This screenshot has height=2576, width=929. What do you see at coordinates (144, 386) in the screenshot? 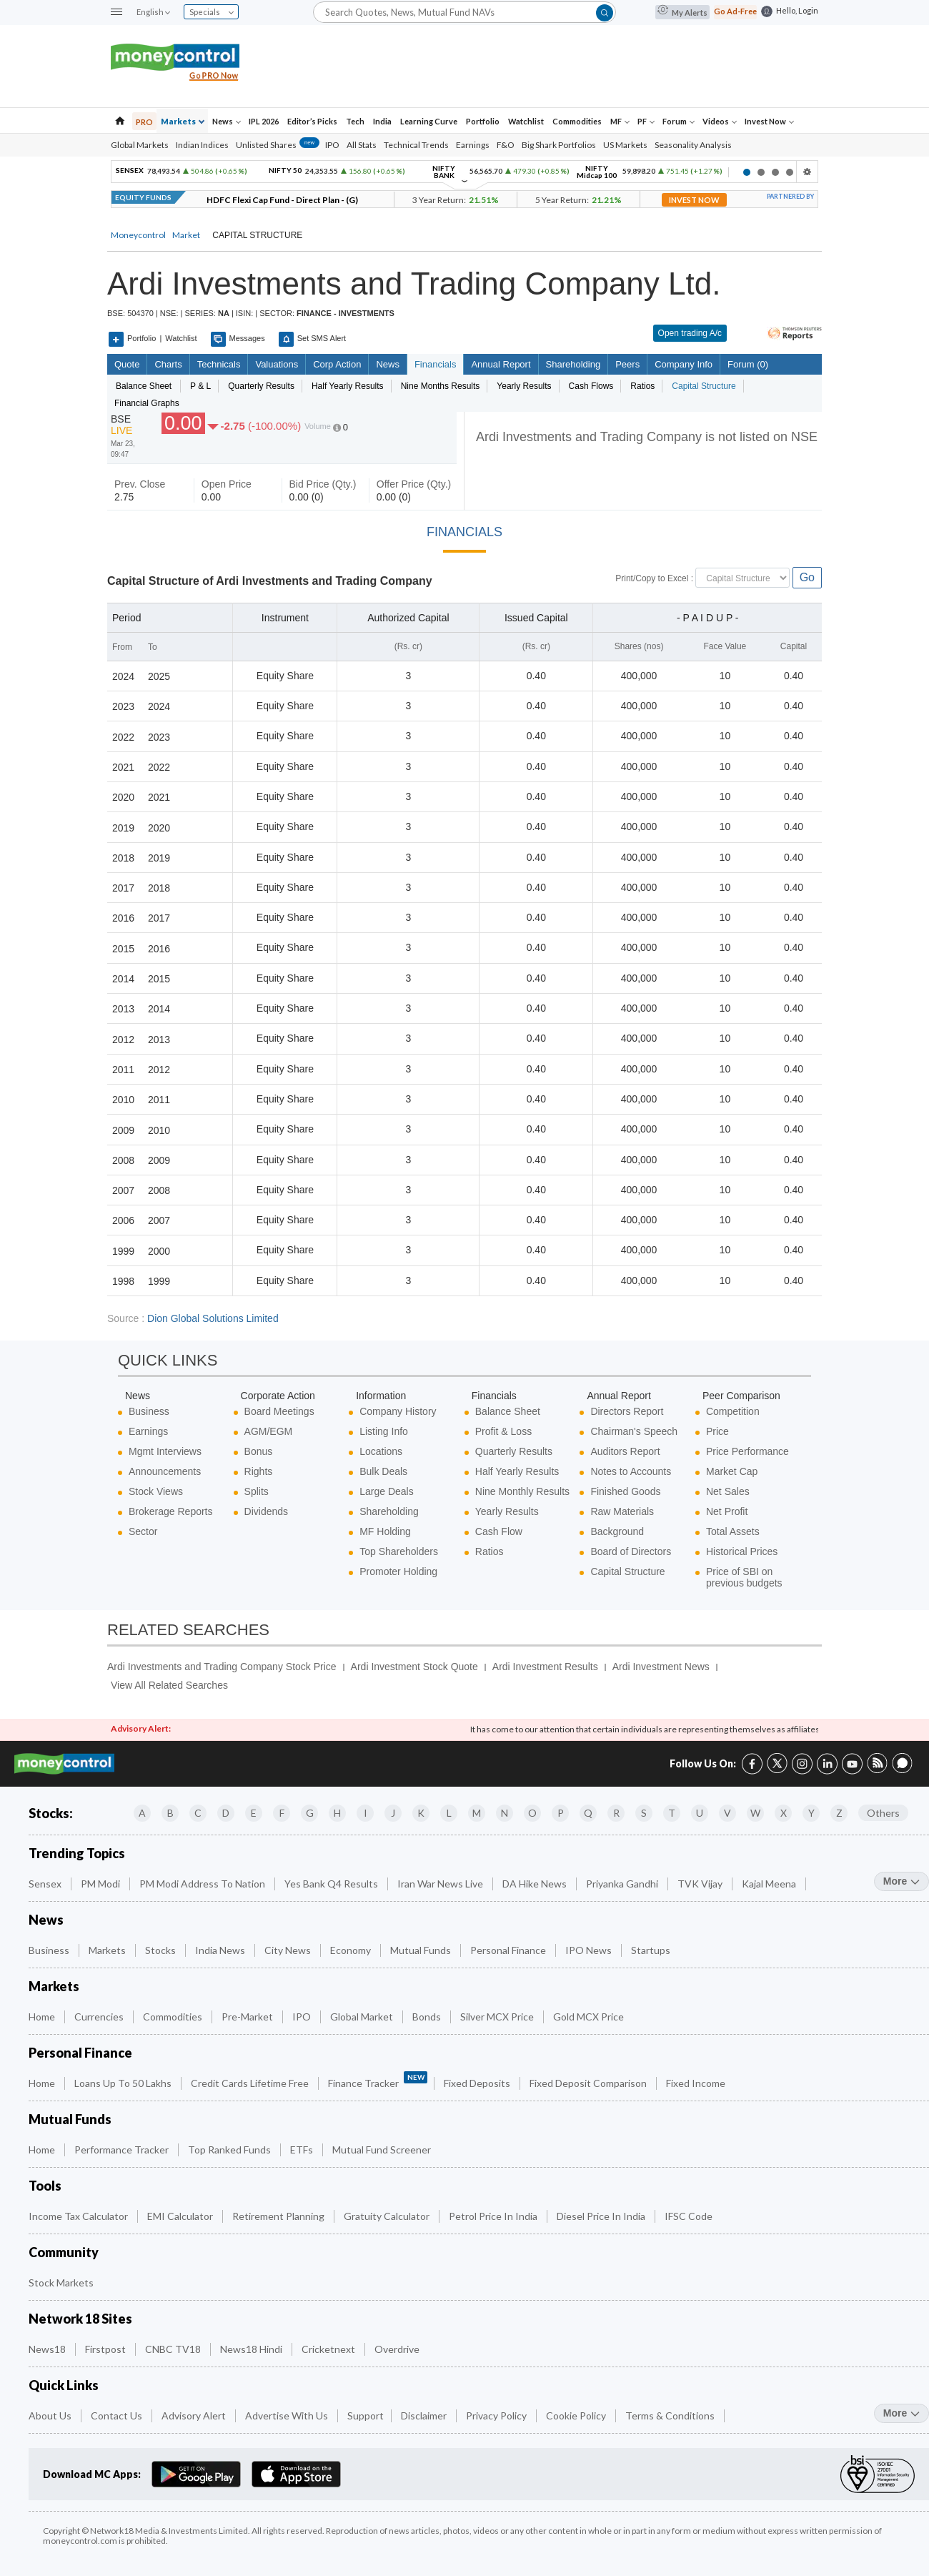
I see `Balance sheet` at bounding box center [144, 386].